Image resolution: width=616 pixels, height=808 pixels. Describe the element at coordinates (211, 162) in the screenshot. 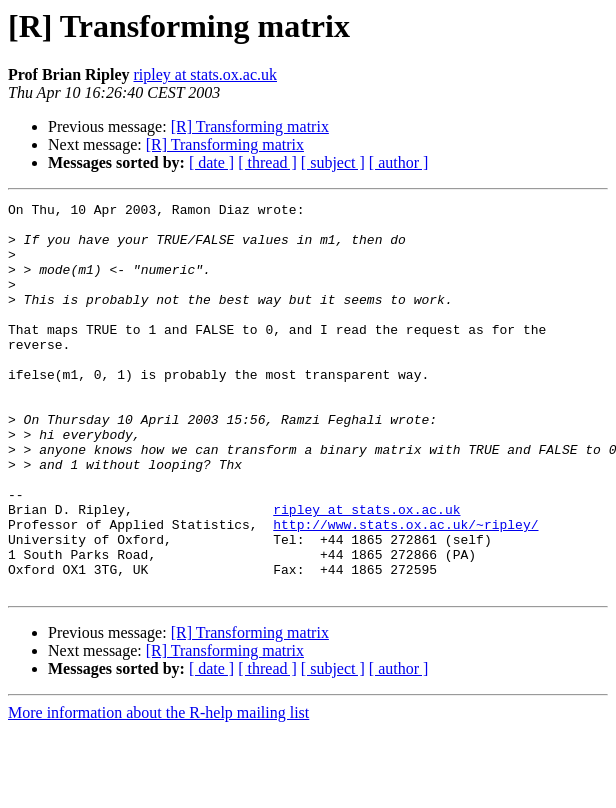

I see `[ date ]` at that location.